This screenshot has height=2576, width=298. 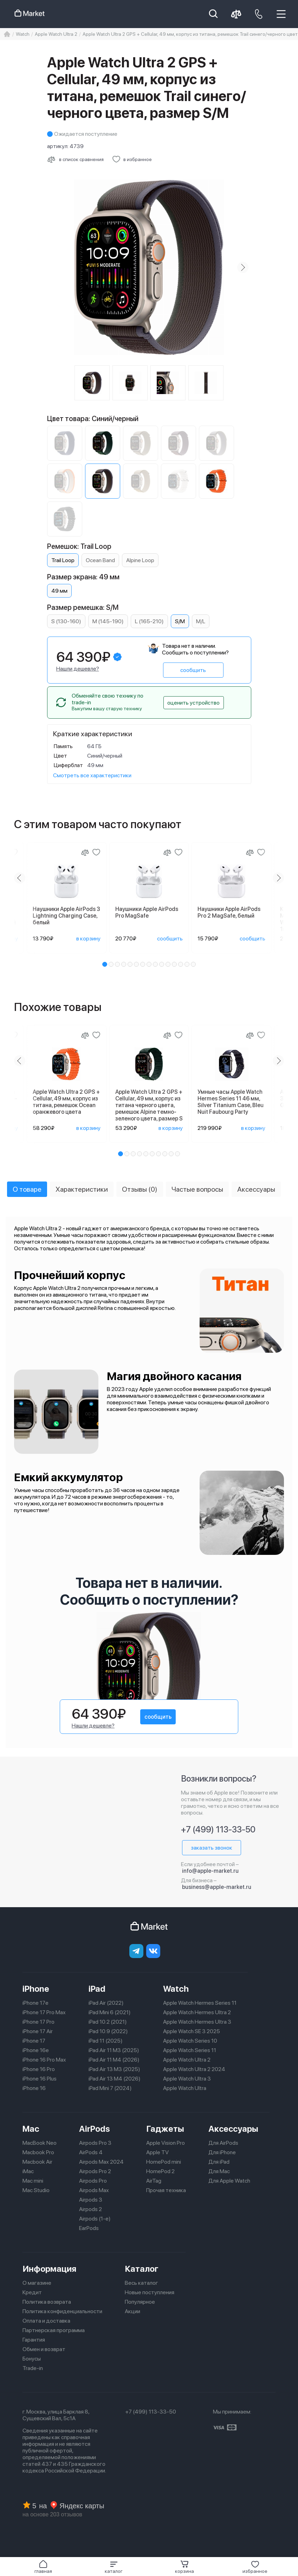 What do you see at coordinates (36, 2282) in the screenshot?
I see `О магазине` at bounding box center [36, 2282].